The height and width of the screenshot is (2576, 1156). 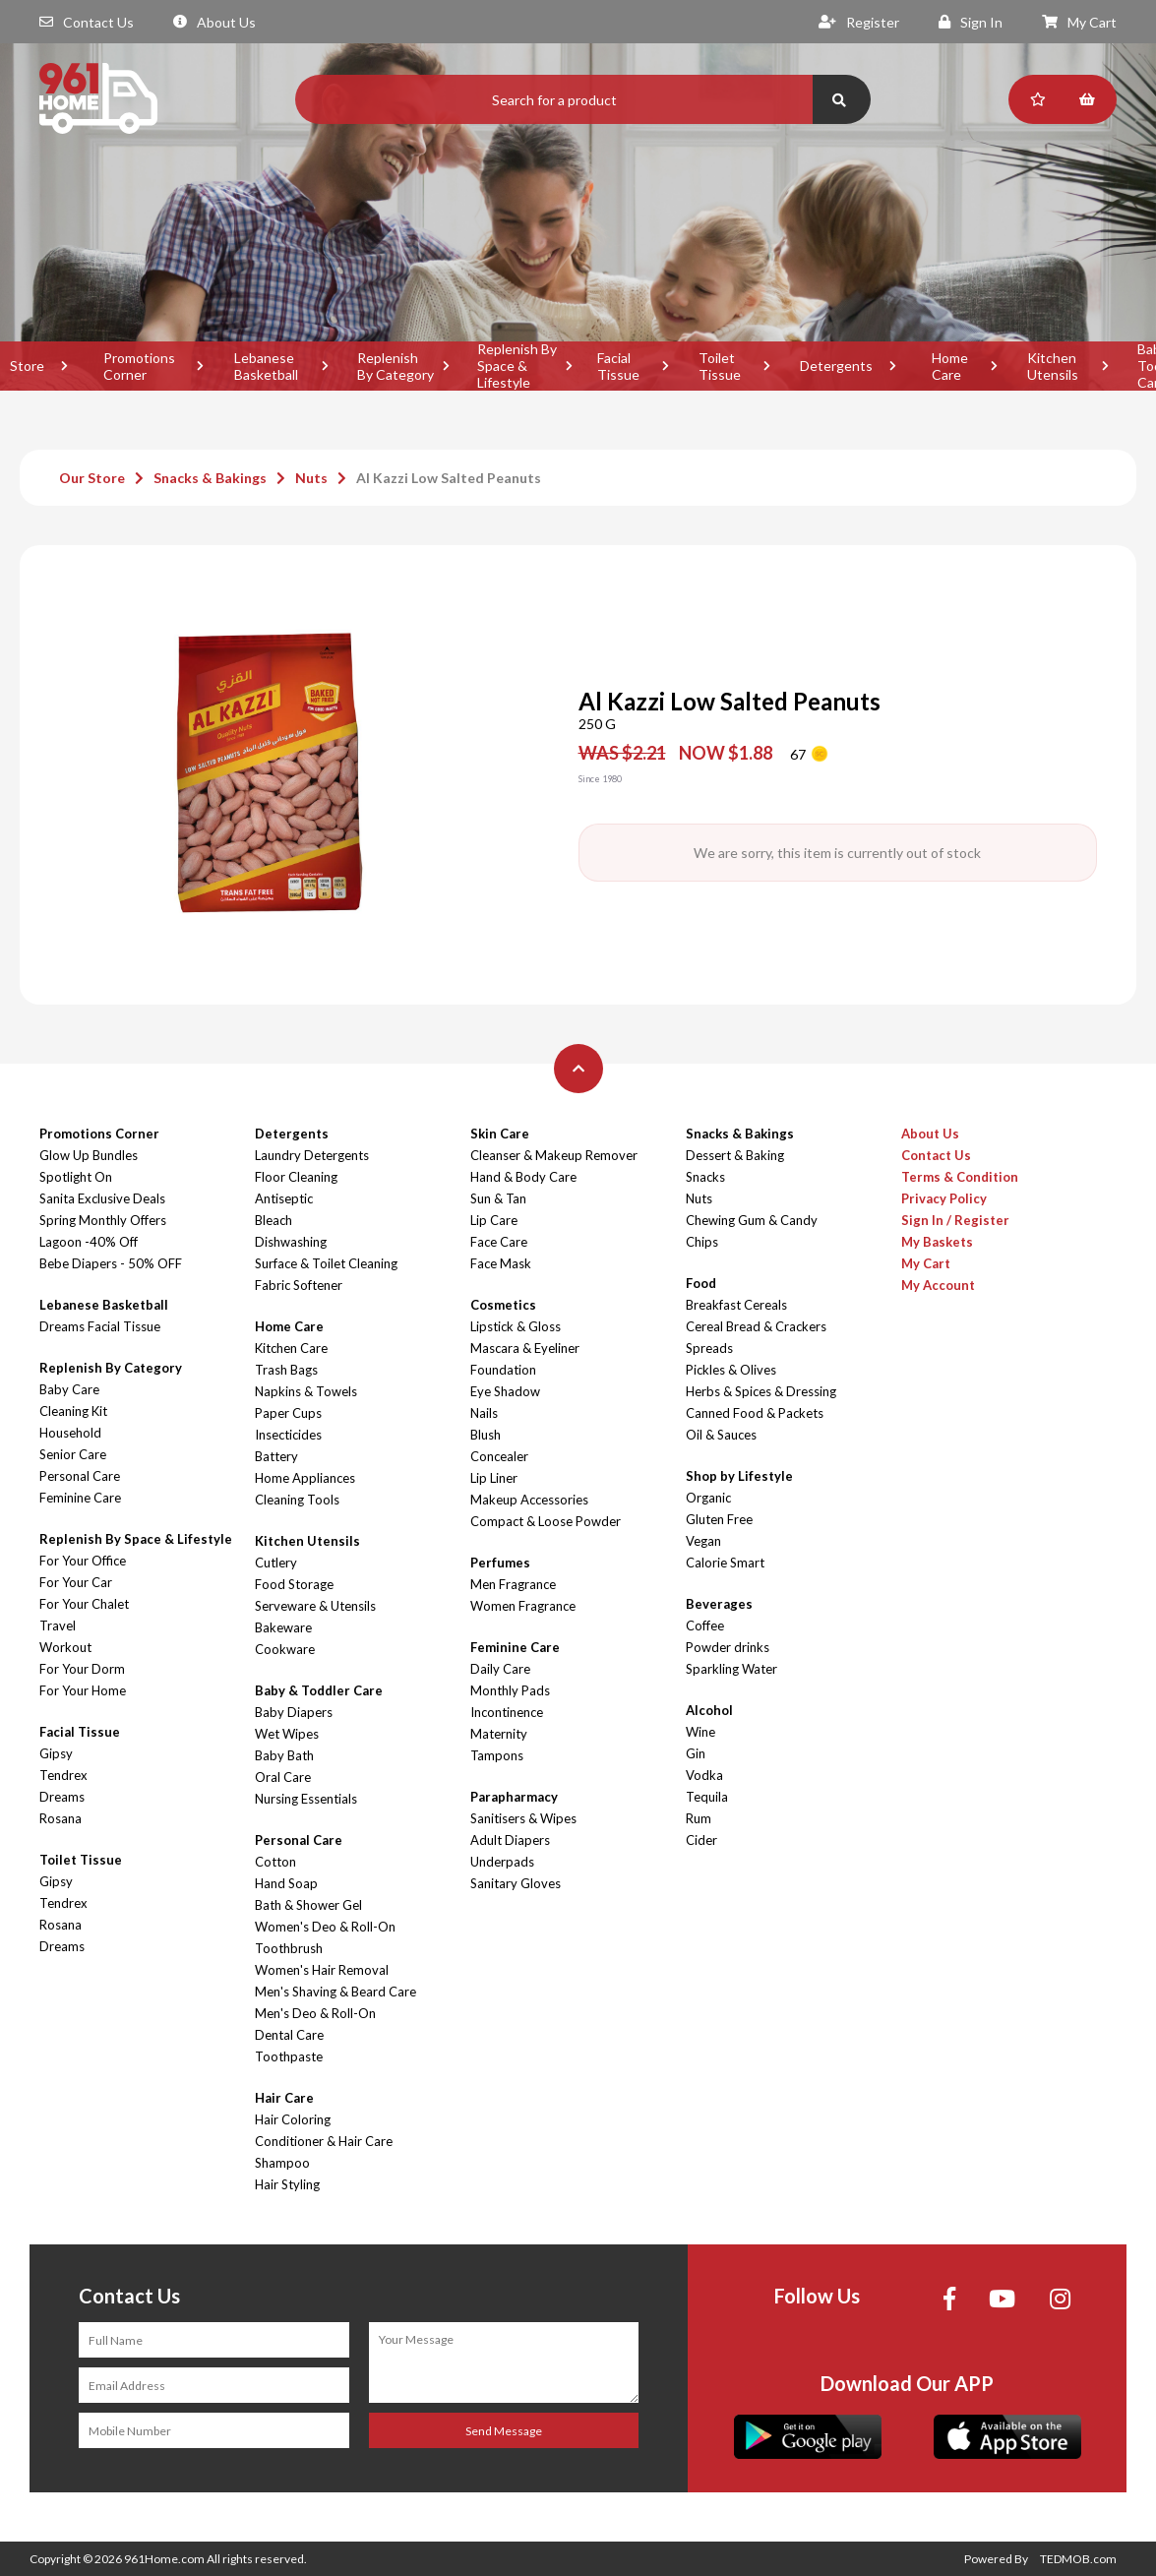 What do you see at coordinates (725, 1562) in the screenshot?
I see `Calorie Smart` at bounding box center [725, 1562].